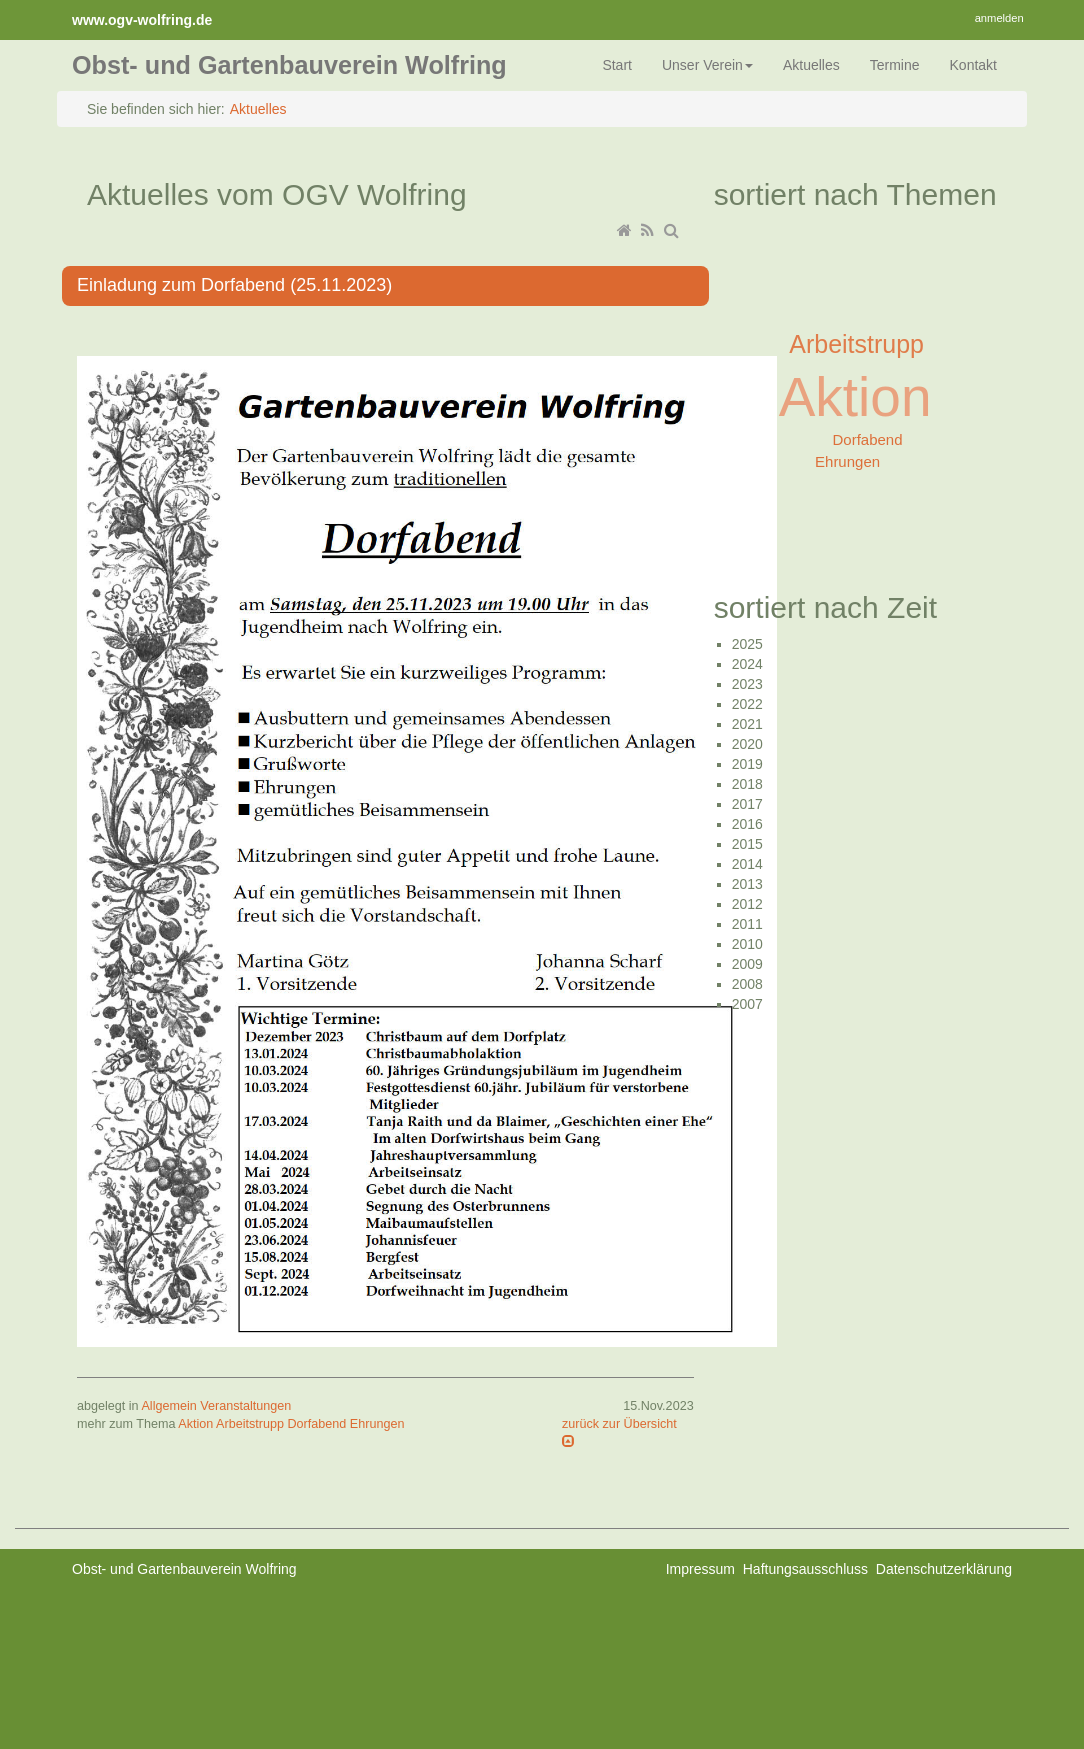 The width and height of the screenshot is (1084, 1749). Describe the element at coordinates (250, 1424) in the screenshot. I see `Arbeitstrupp` at that location.